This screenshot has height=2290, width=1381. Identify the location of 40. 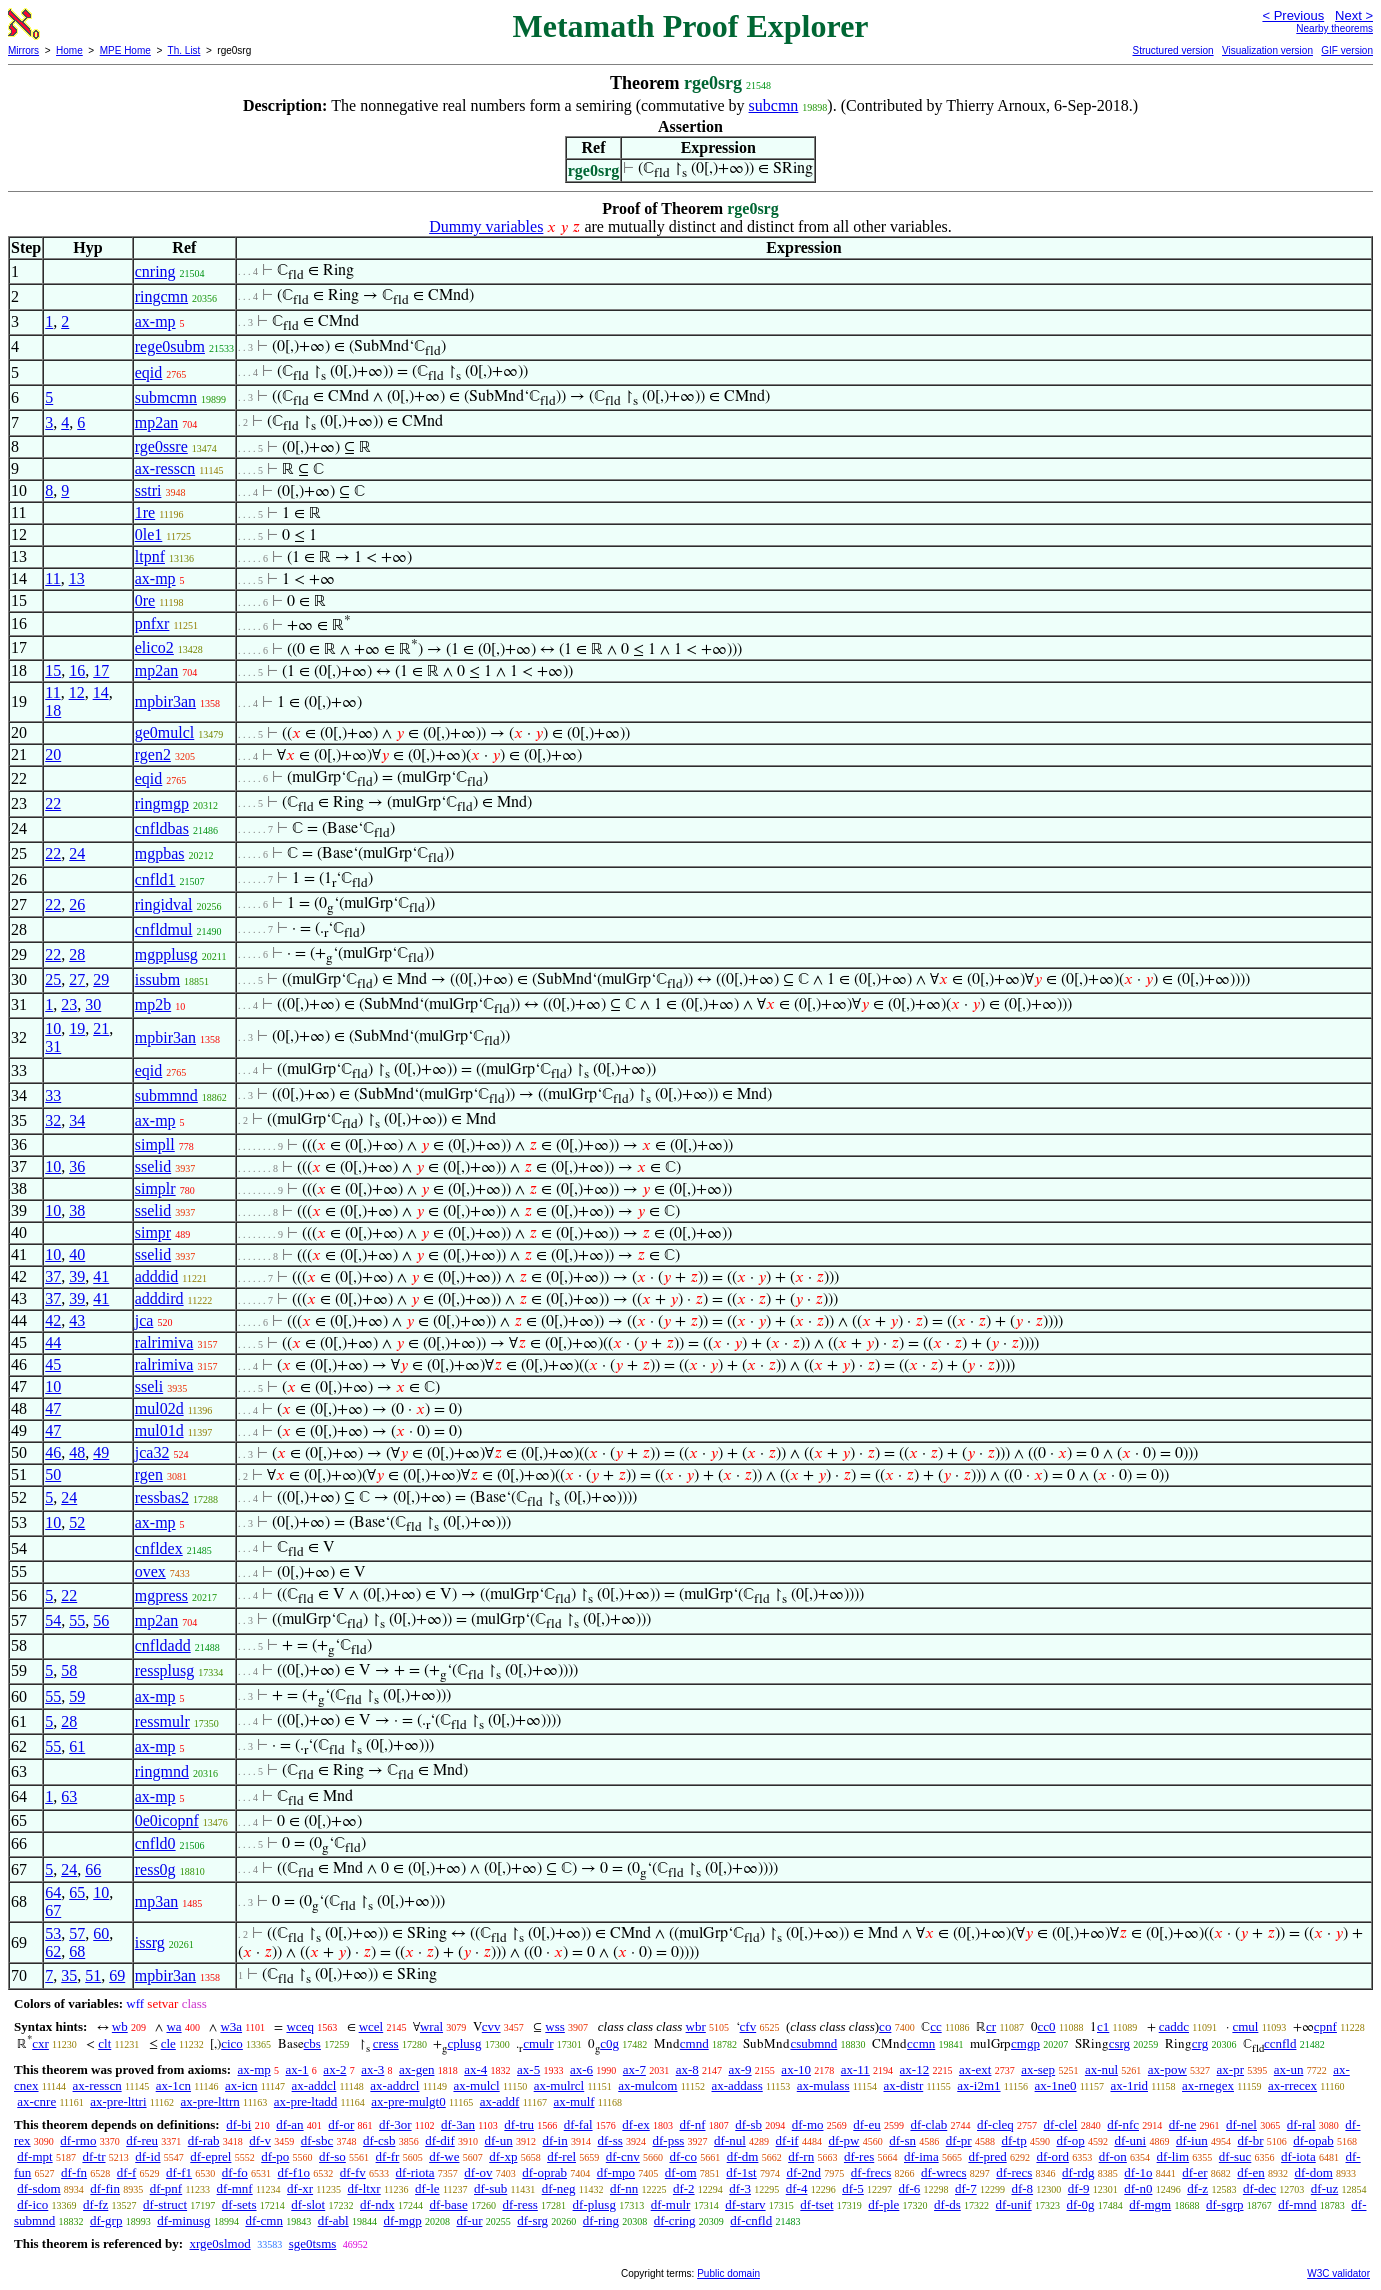
(77, 1254).